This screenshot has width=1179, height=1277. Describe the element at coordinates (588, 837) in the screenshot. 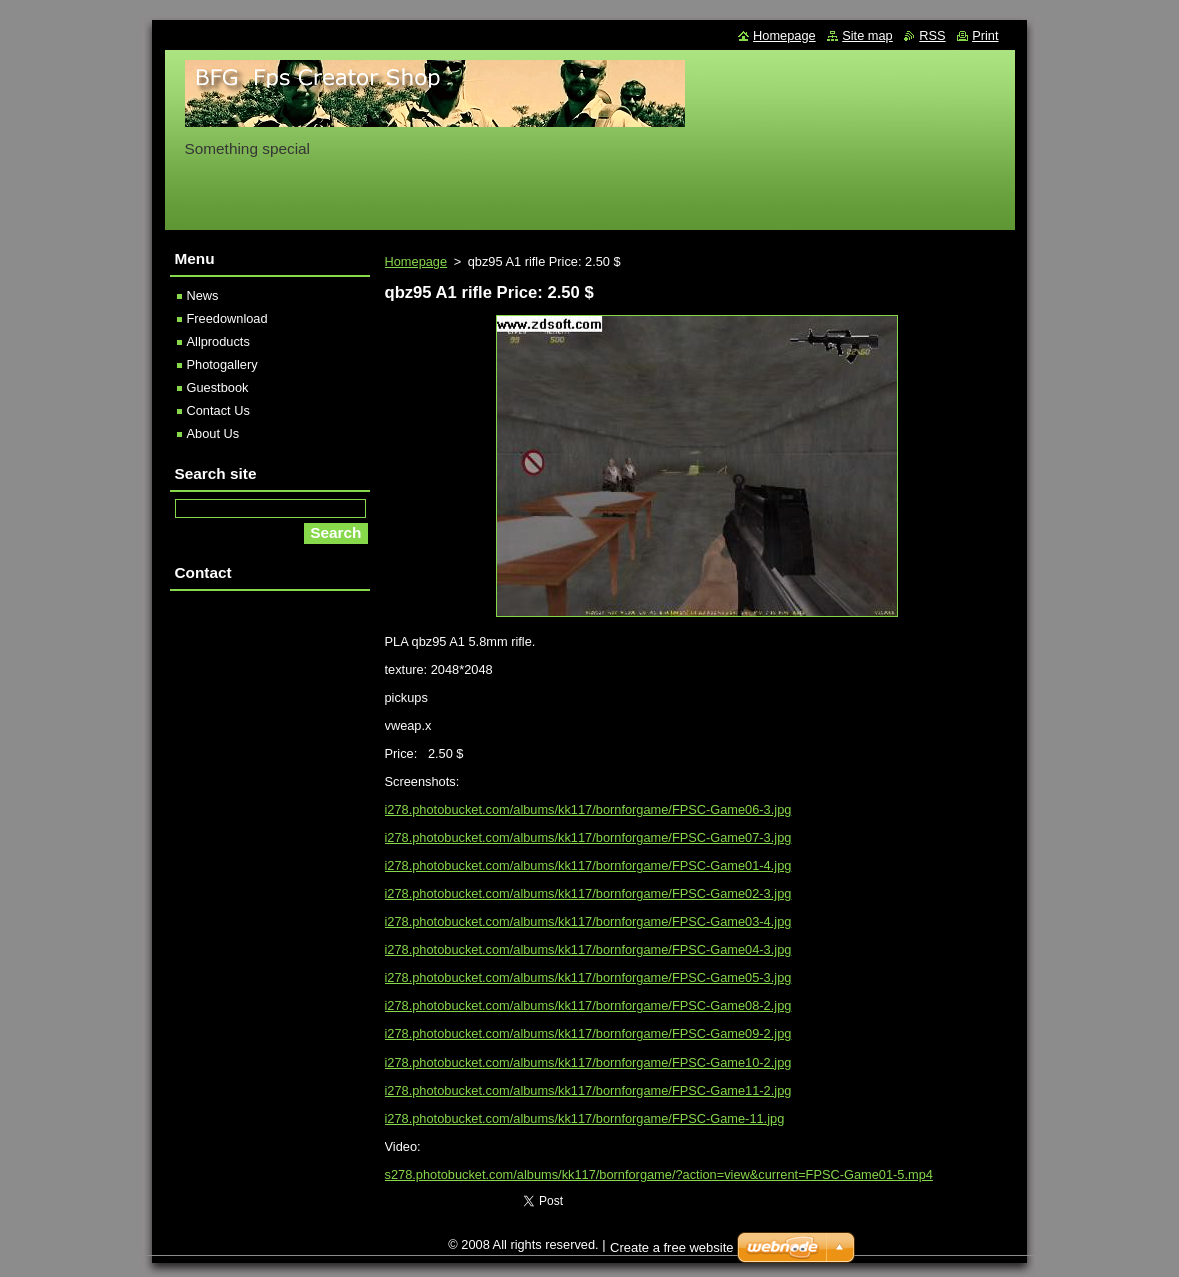

I see `i278.photobucket.com/albums/kk117/bornforgame/FPSC-Game07-3.jpg` at that location.